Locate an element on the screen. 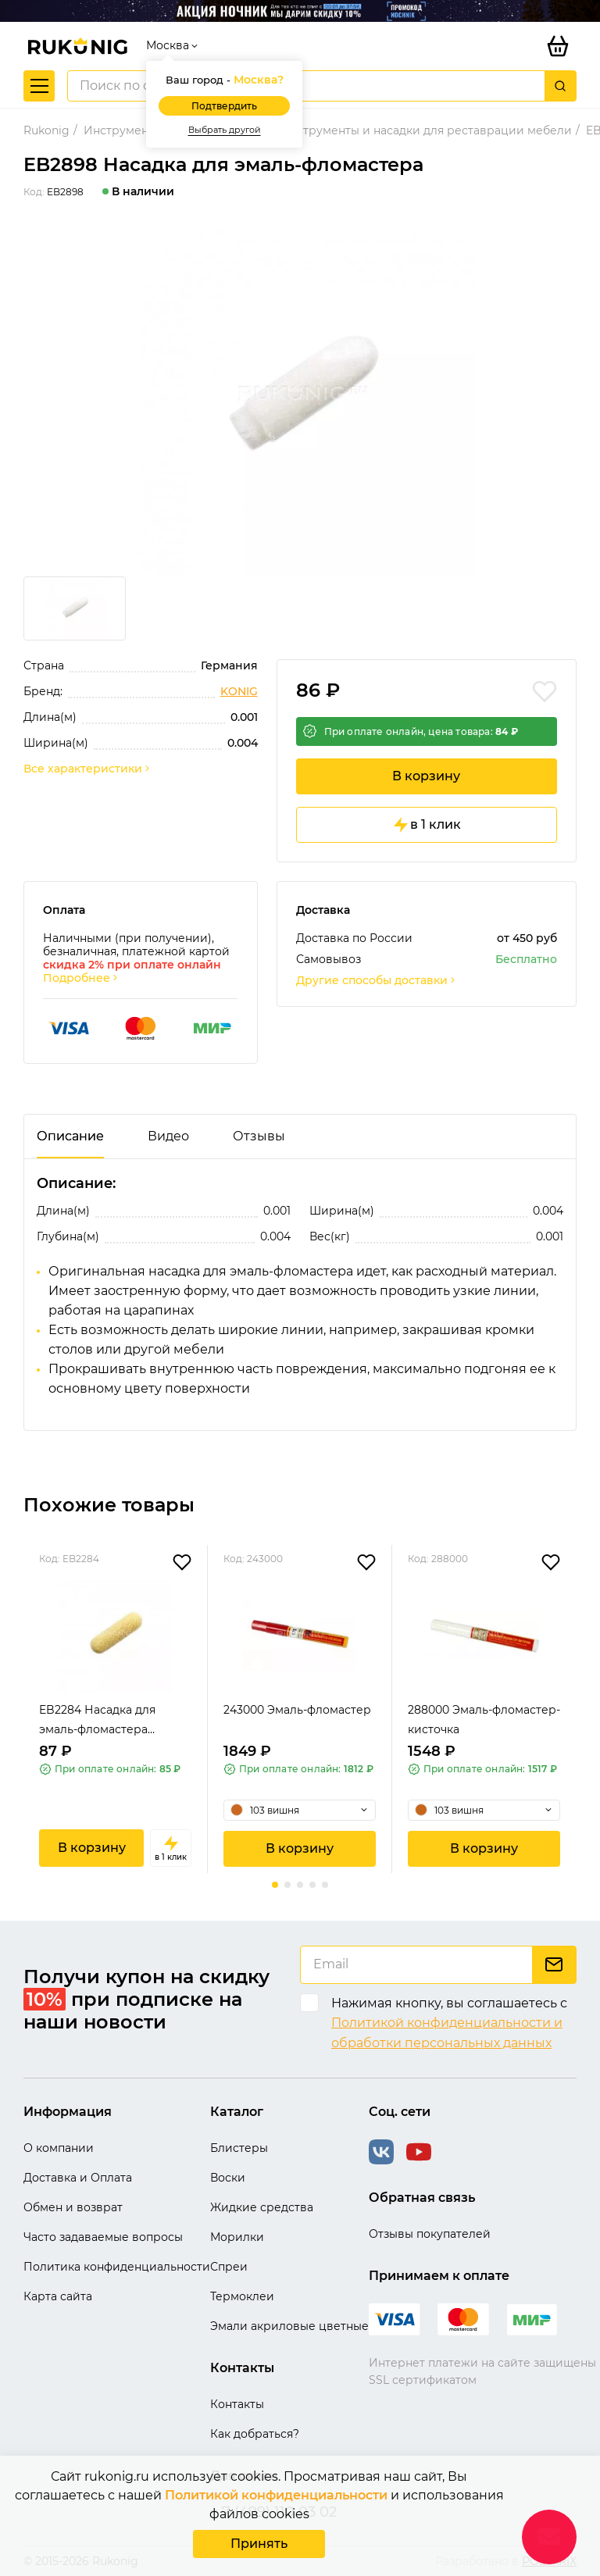  Другие способы доставки is located at coordinates (376, 980).